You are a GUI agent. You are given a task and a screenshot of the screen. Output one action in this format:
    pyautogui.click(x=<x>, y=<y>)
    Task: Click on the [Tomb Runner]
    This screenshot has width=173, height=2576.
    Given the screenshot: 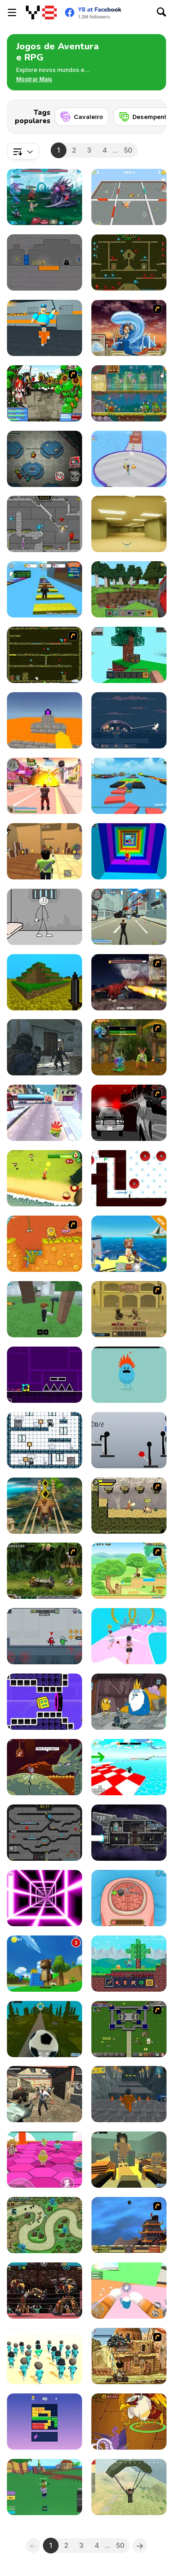 What is the action you would take?
    pyautogui.click(x=44, y=1506)
    